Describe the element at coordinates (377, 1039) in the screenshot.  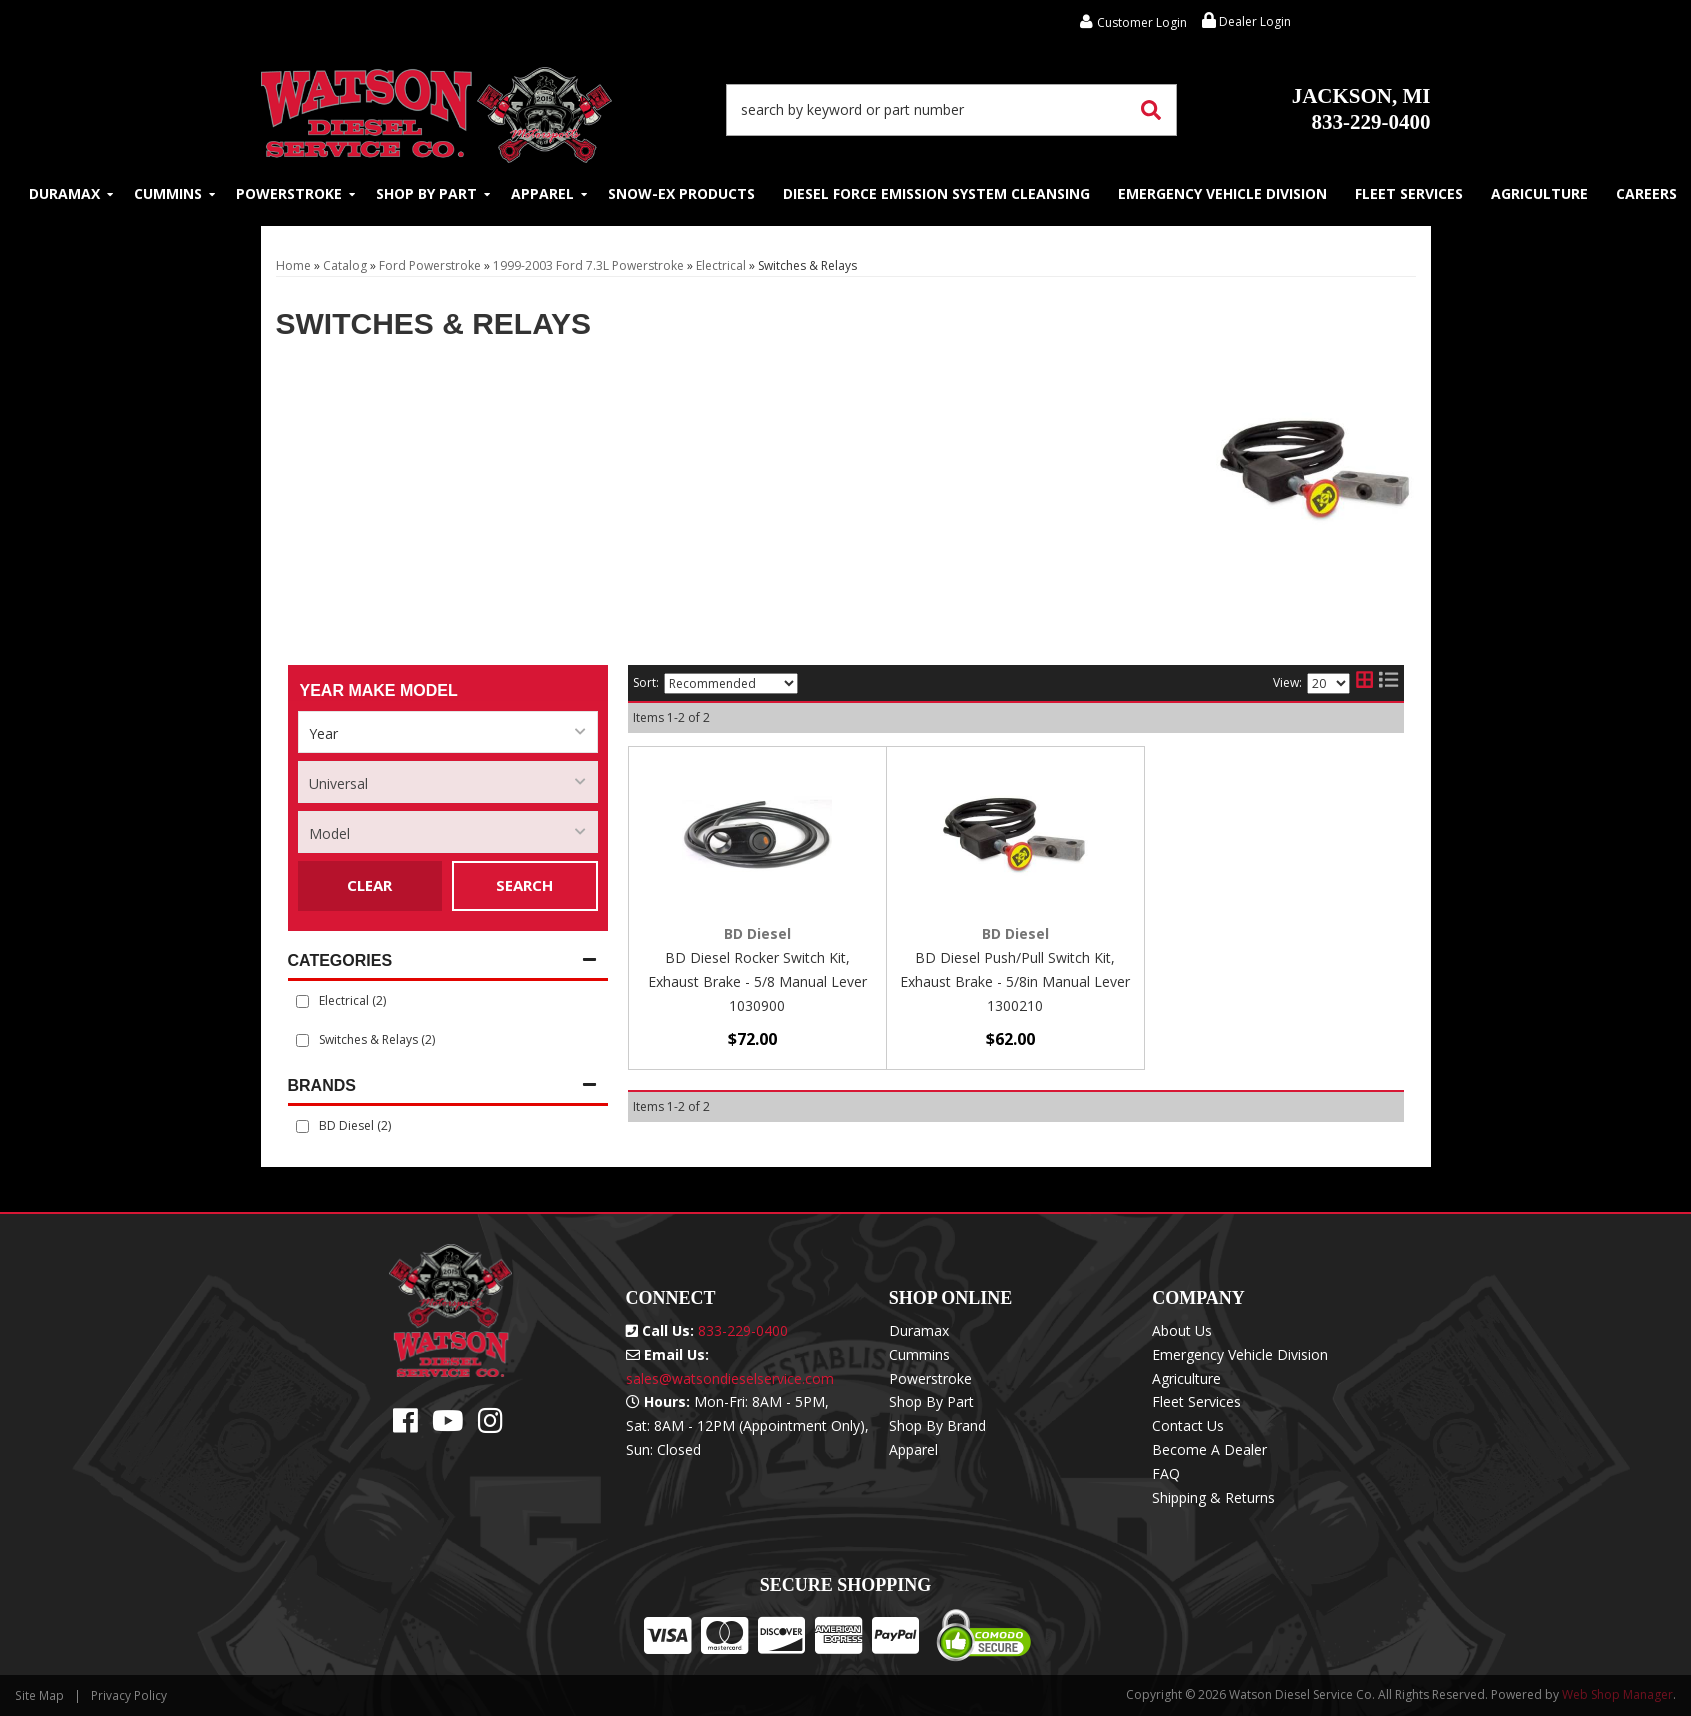
I see `Switches & Relays (2)` at that location.